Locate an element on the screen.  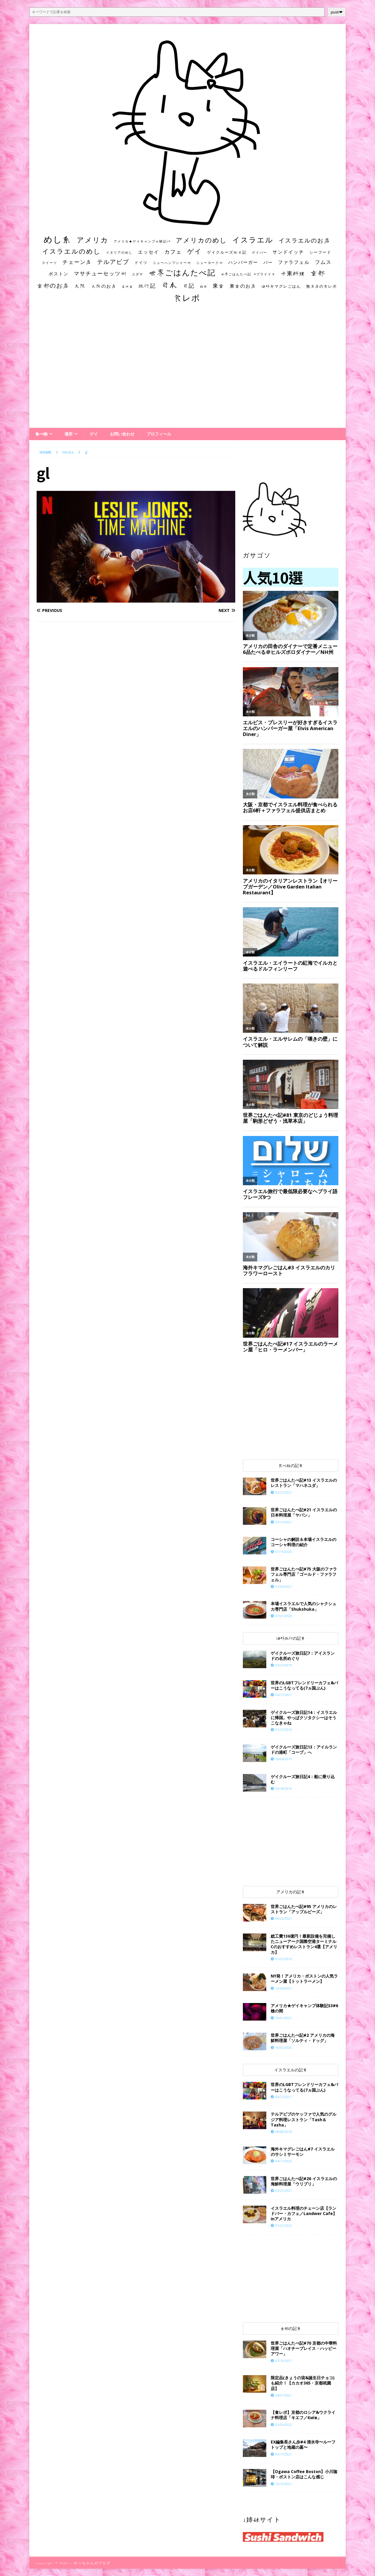
シーフード [シーフード (14個の項目)] is located at coordinates (320, 252).